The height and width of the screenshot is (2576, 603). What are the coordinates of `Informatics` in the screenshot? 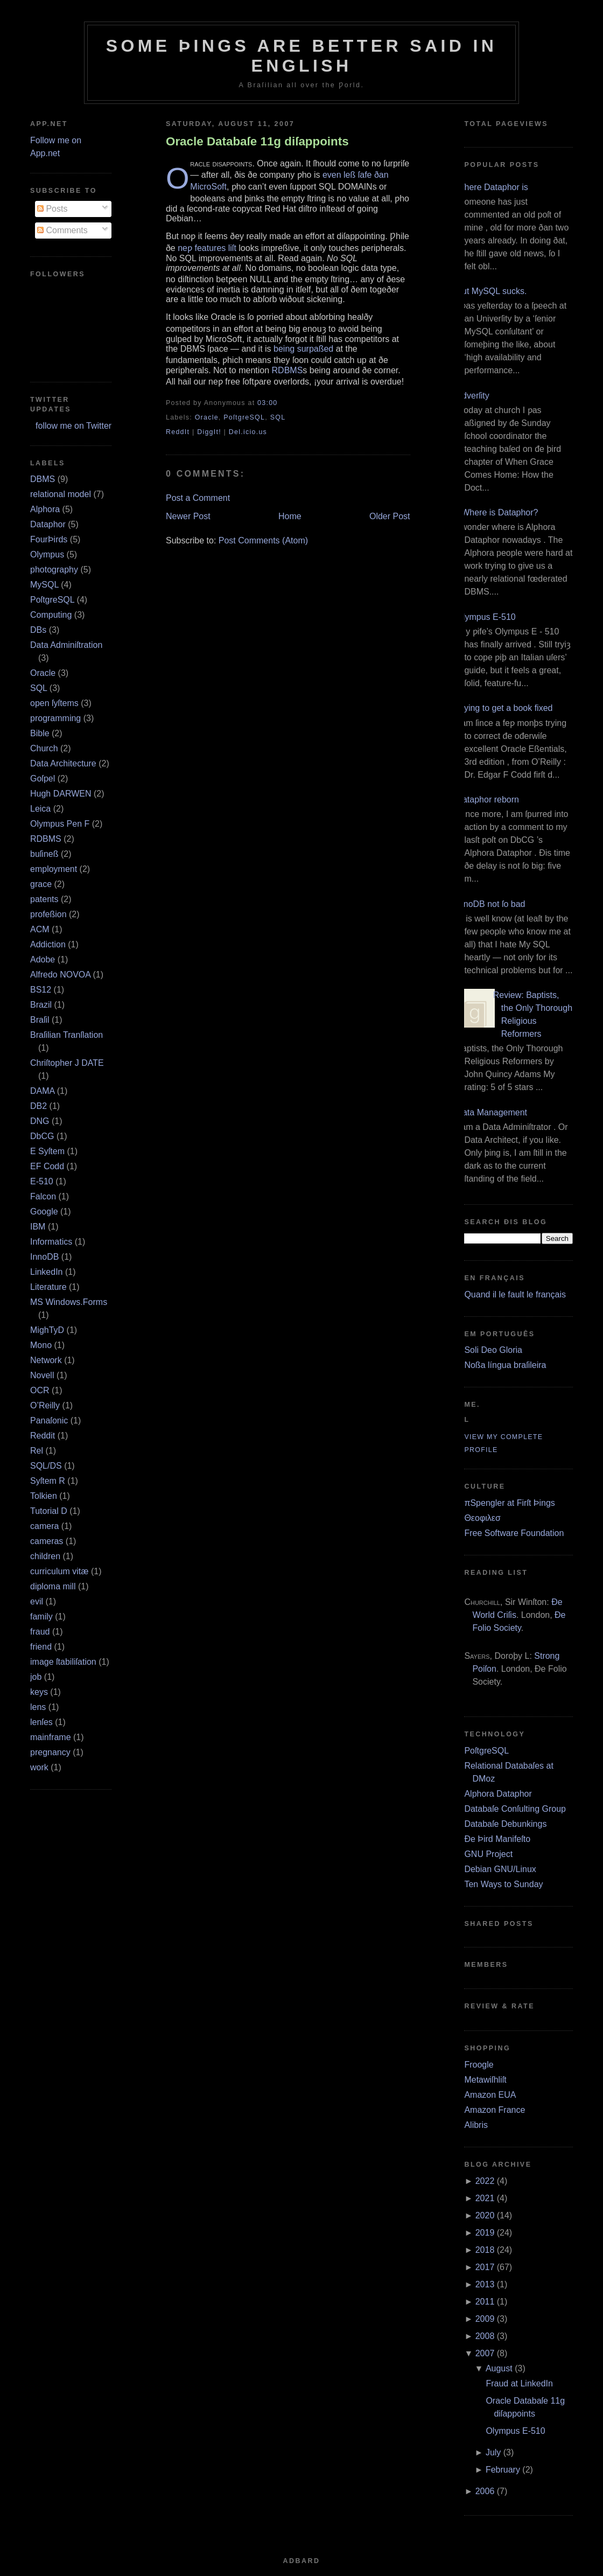 It's located at (51, 1241).